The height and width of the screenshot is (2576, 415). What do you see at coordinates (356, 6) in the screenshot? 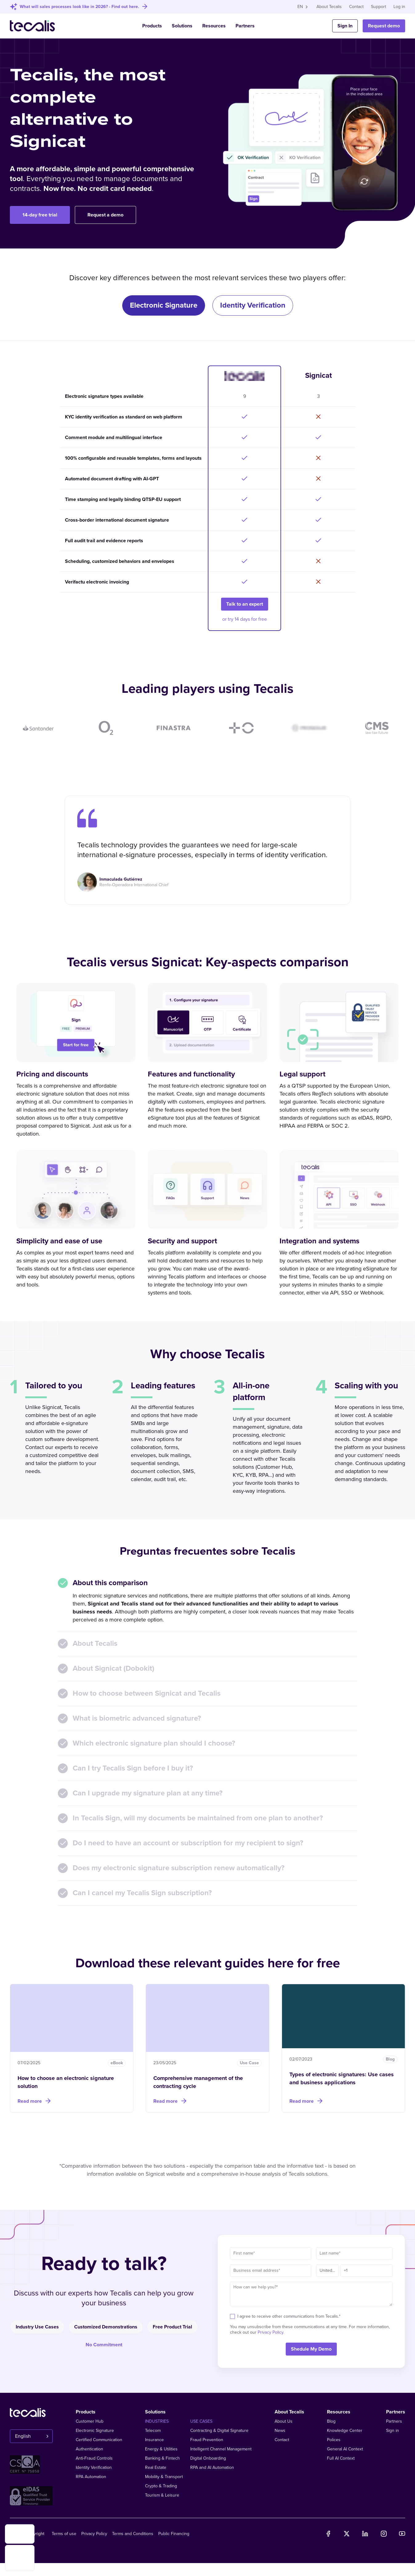
I see `Contact` at bounding box center [356, 6].